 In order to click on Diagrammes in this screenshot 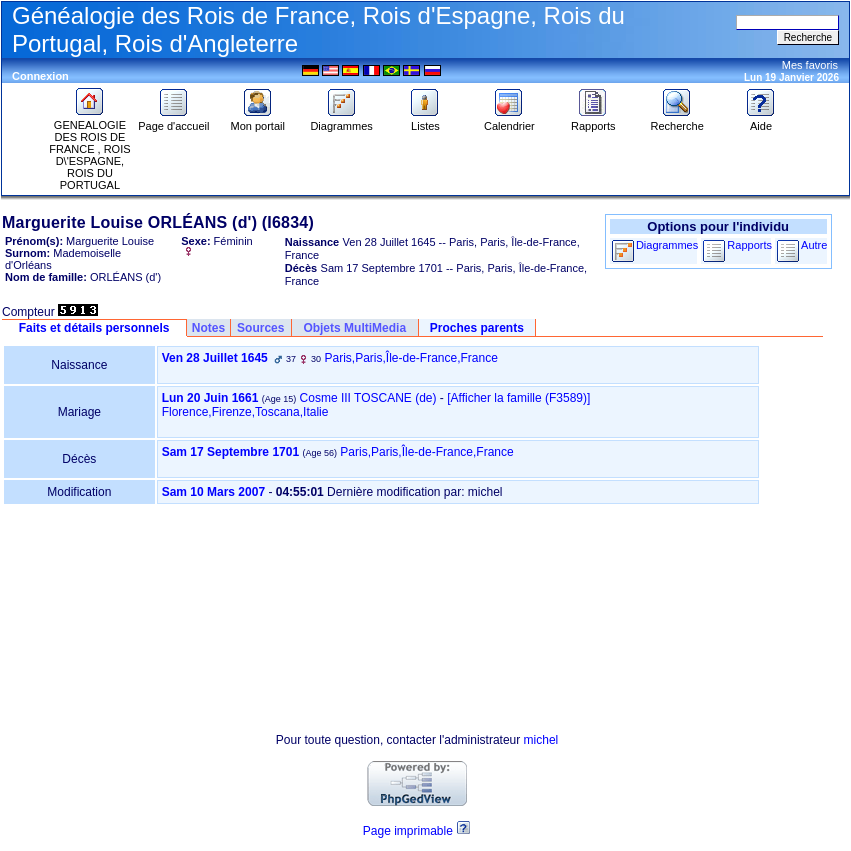, I will do `click(341, 121)`.